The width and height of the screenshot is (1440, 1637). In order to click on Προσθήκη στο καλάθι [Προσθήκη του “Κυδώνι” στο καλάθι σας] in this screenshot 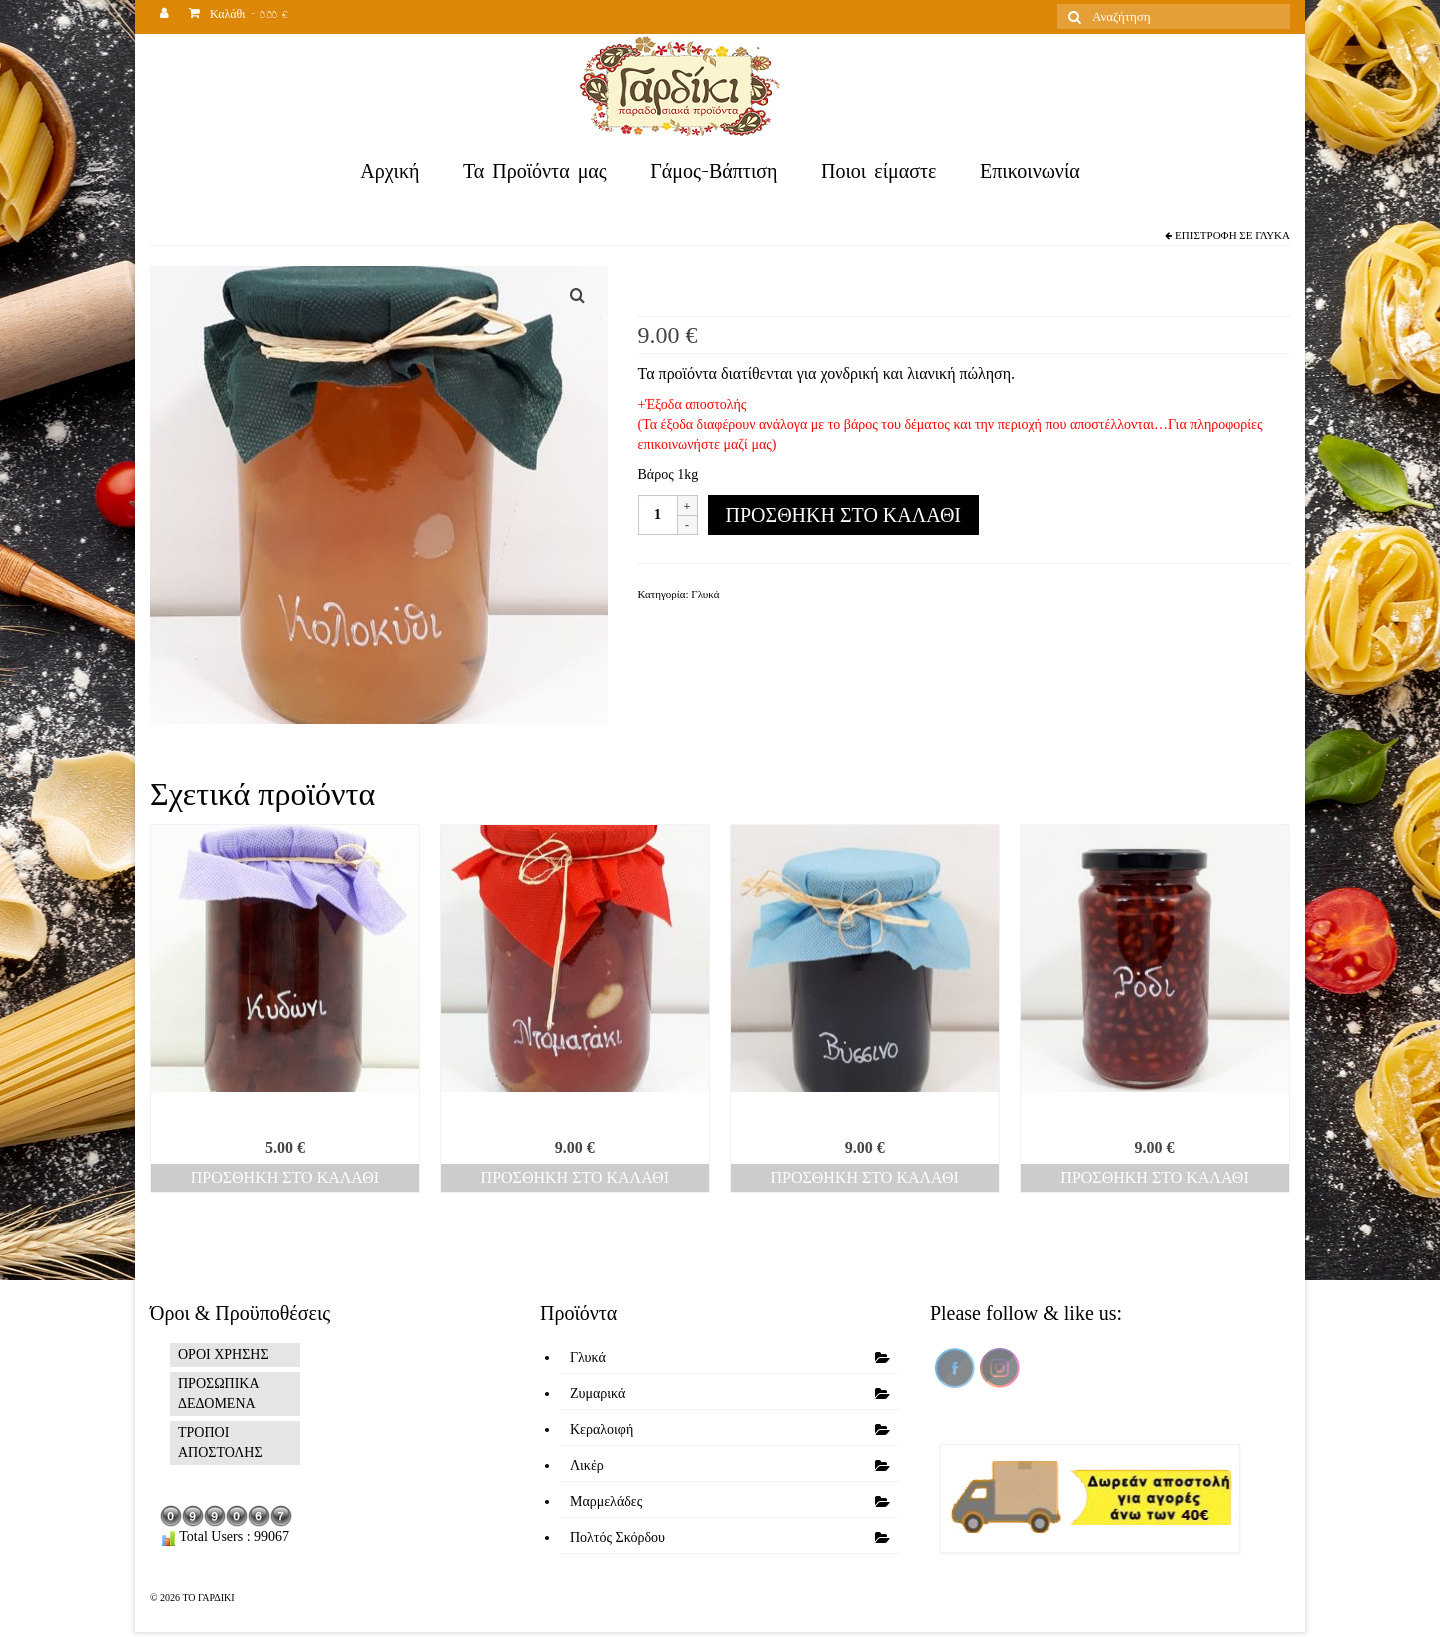, I will do `click(285, 1177)`.